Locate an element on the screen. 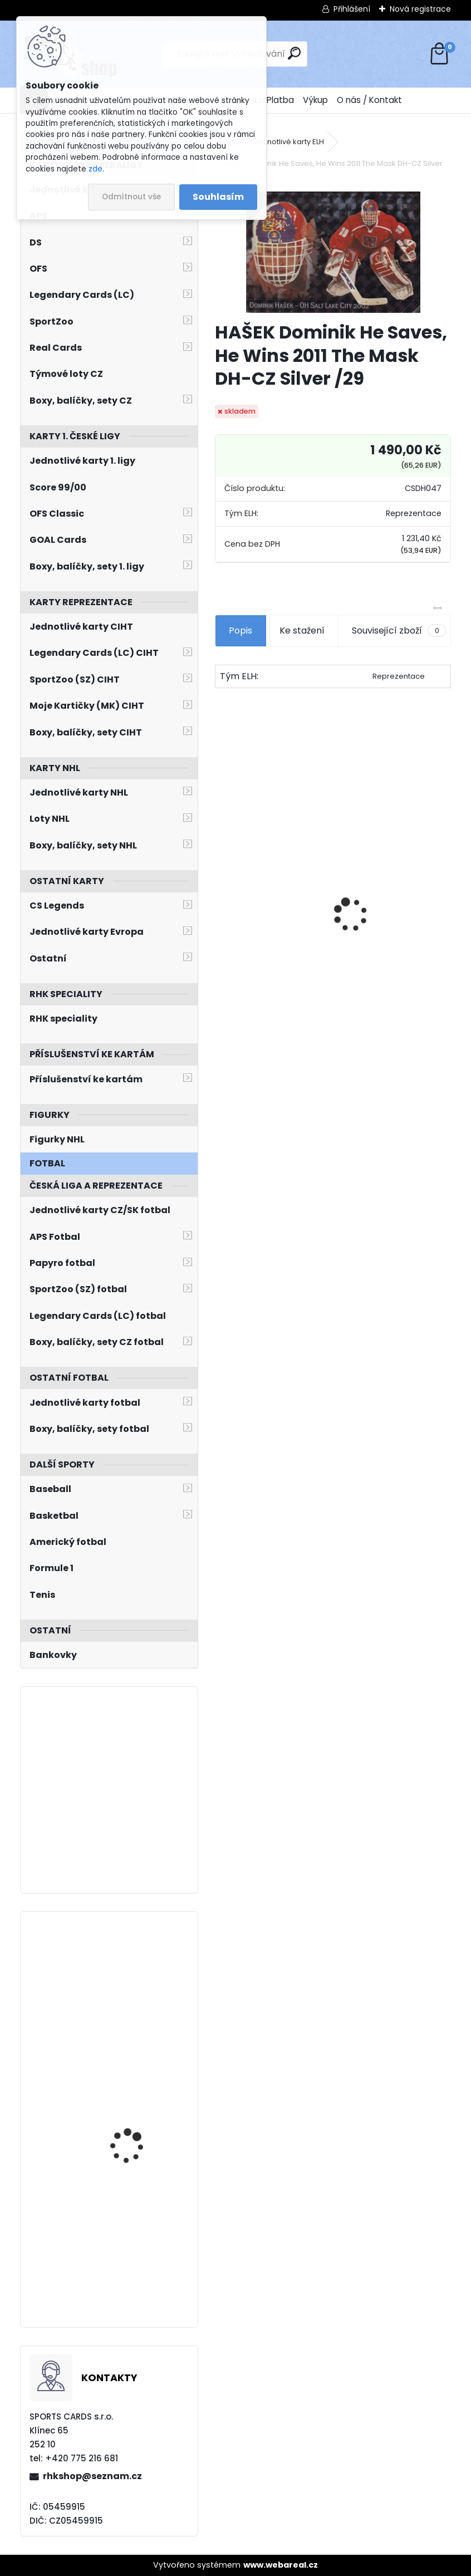 Image resolution: width=471 pixels, height=2576 pixels. Ke stažení is located at coordinates (302, 630).